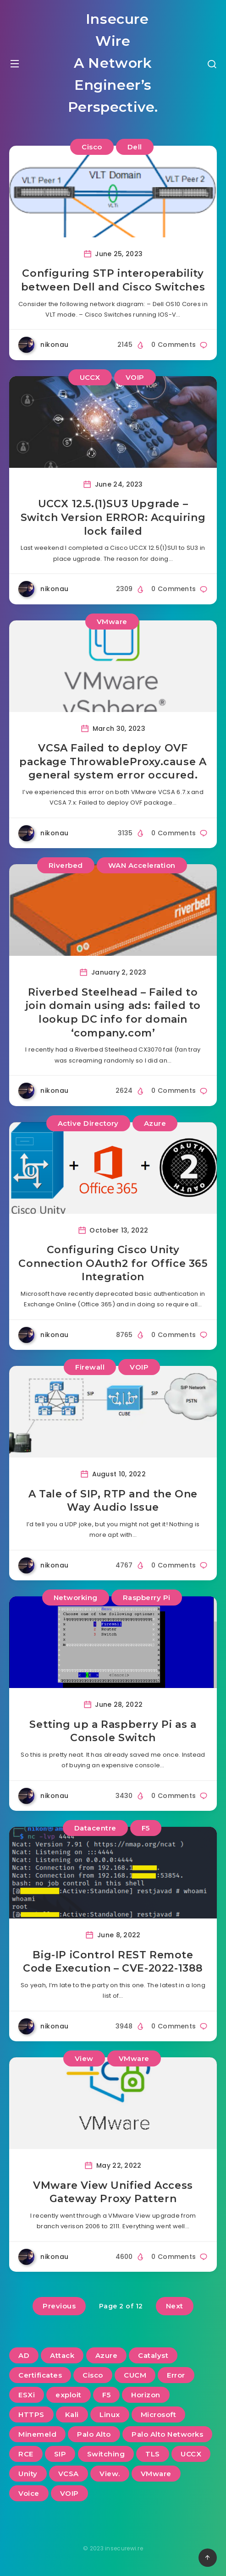 The image size is (226, 2576). Describe the element at coordinates (106, 2454) in the screenshot. I see `Switching [Switching (2 items)]` at that location.